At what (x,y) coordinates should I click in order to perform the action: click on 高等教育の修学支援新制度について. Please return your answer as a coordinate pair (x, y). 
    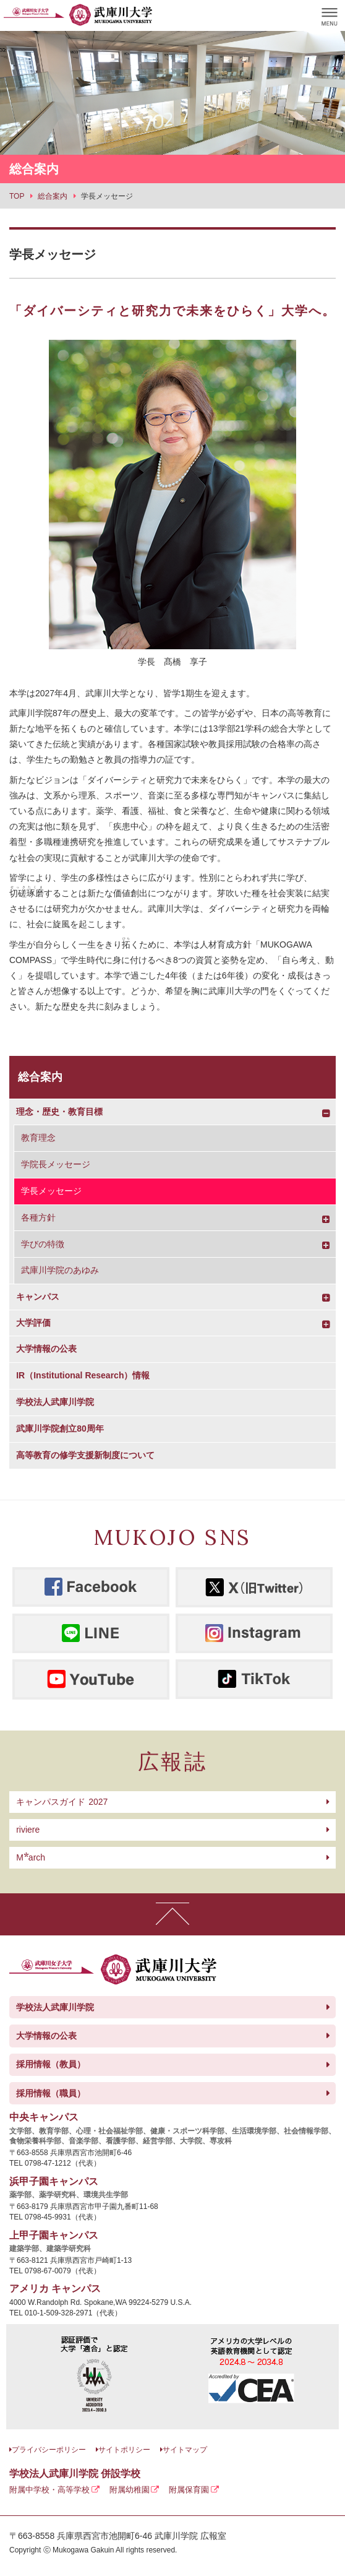
    Looking at the image, I should click on (85, 1455).